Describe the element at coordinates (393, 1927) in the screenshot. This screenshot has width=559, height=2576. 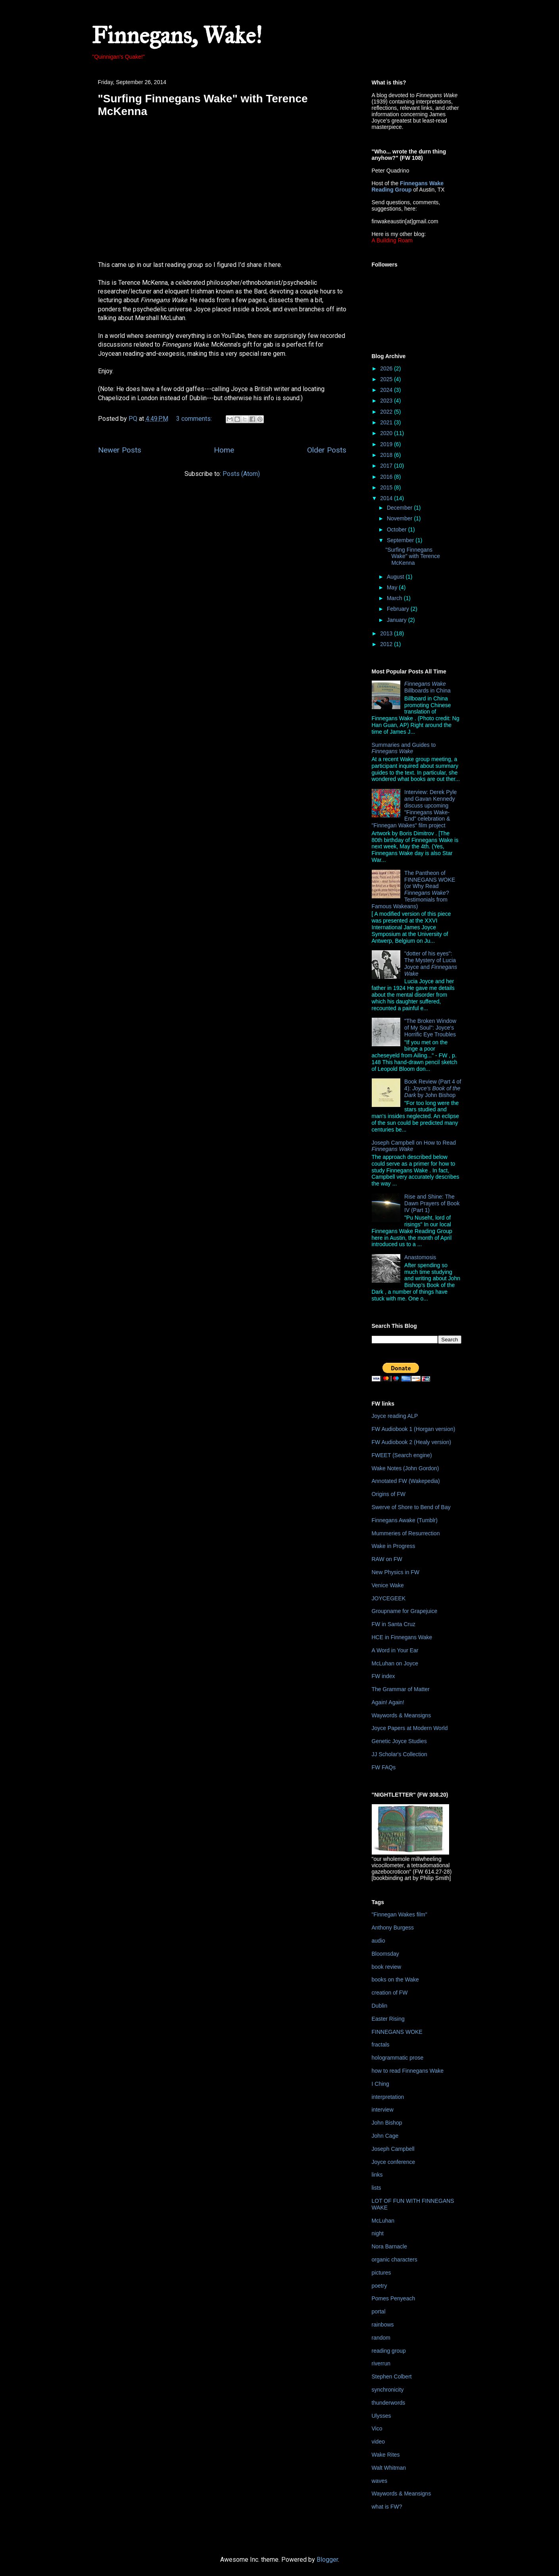
I see `Anthony Burgess` at that location.